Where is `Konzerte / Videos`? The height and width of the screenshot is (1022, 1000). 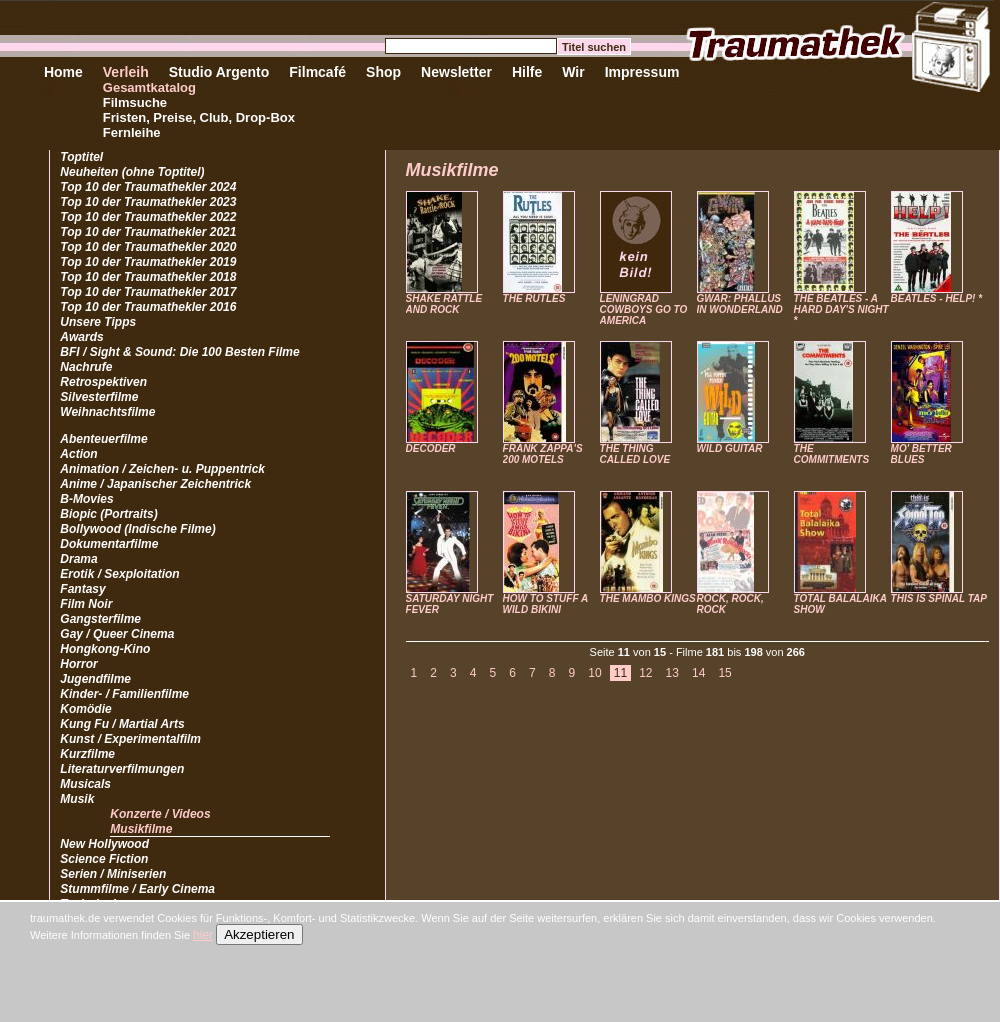 Konzerte / Videos is located at coordinates (160, 814).